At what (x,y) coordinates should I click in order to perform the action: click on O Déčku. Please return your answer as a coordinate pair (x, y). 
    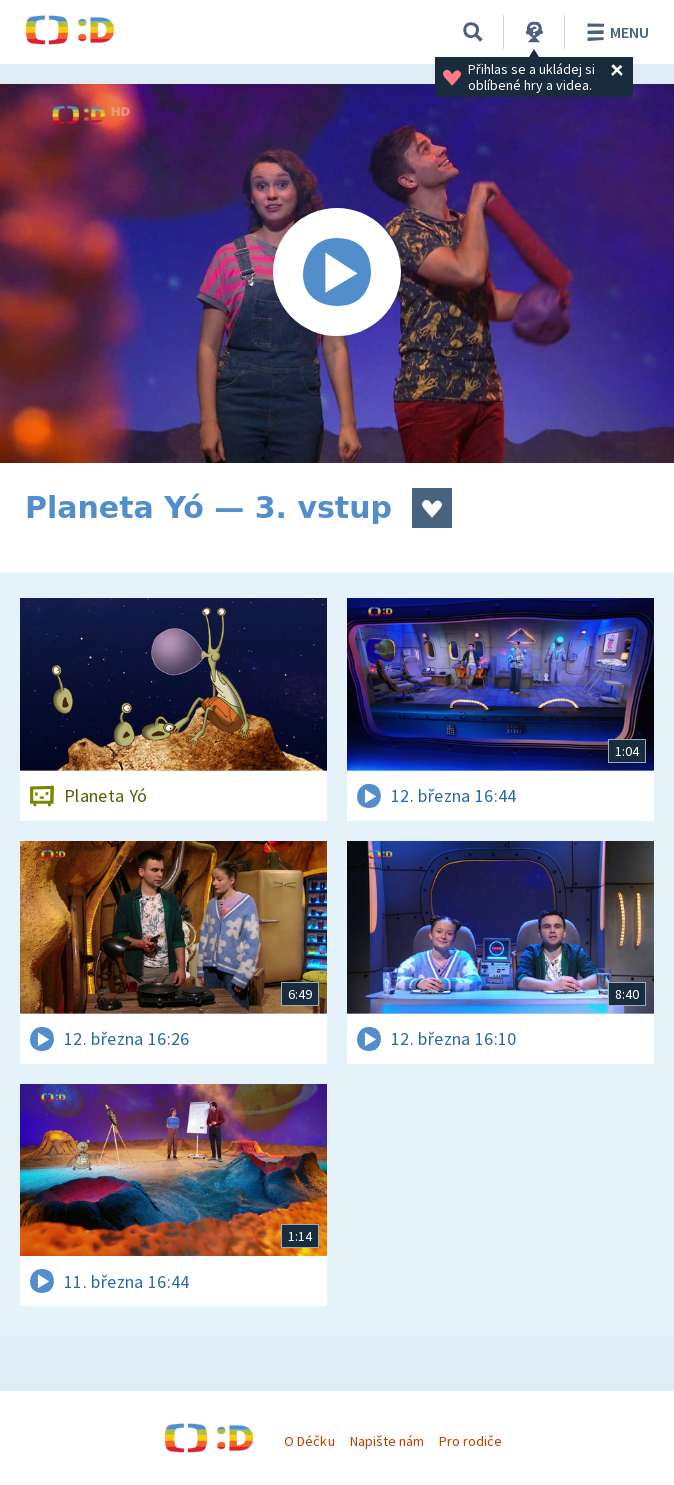
    Looking at the image, I should click on (309, 1441).